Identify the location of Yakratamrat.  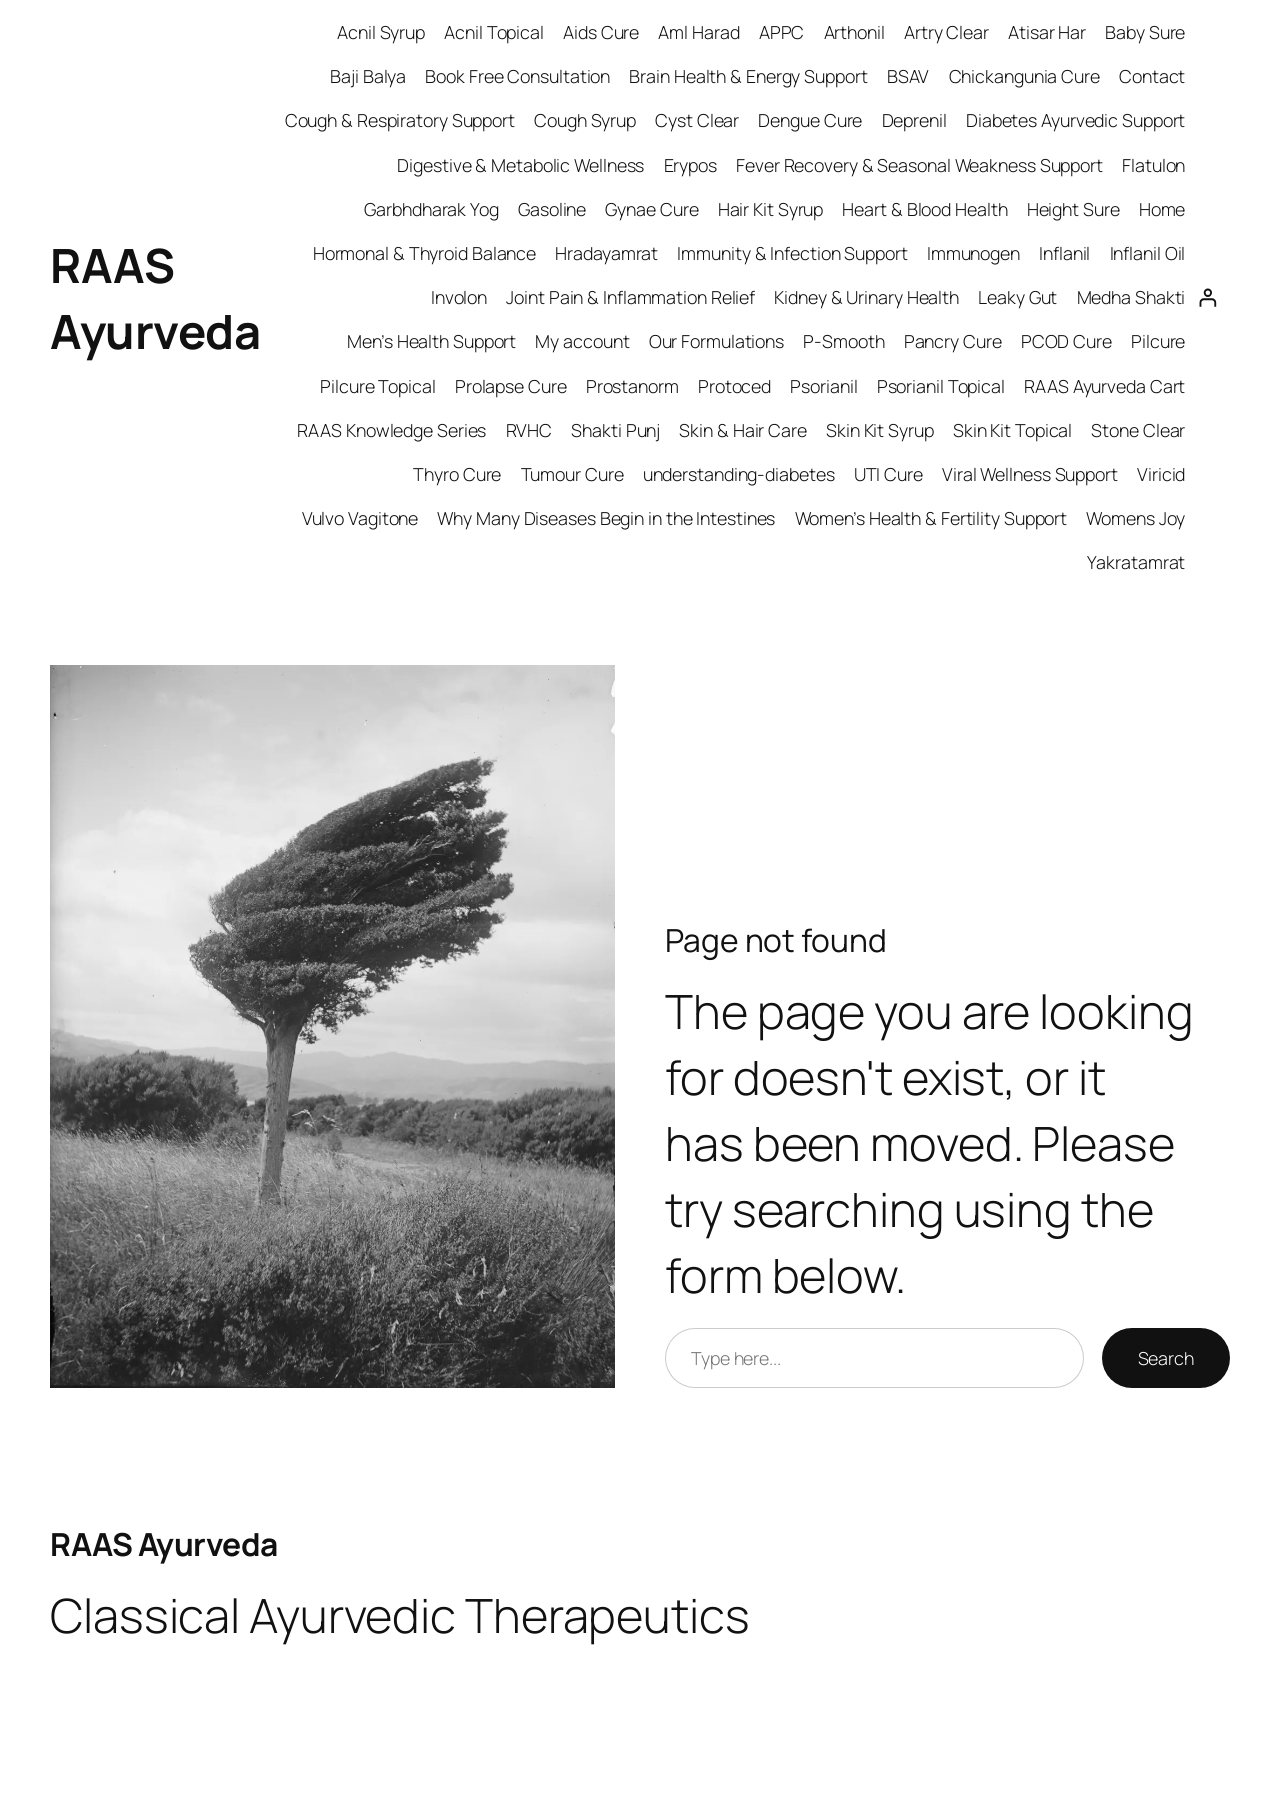
(1136, 562).